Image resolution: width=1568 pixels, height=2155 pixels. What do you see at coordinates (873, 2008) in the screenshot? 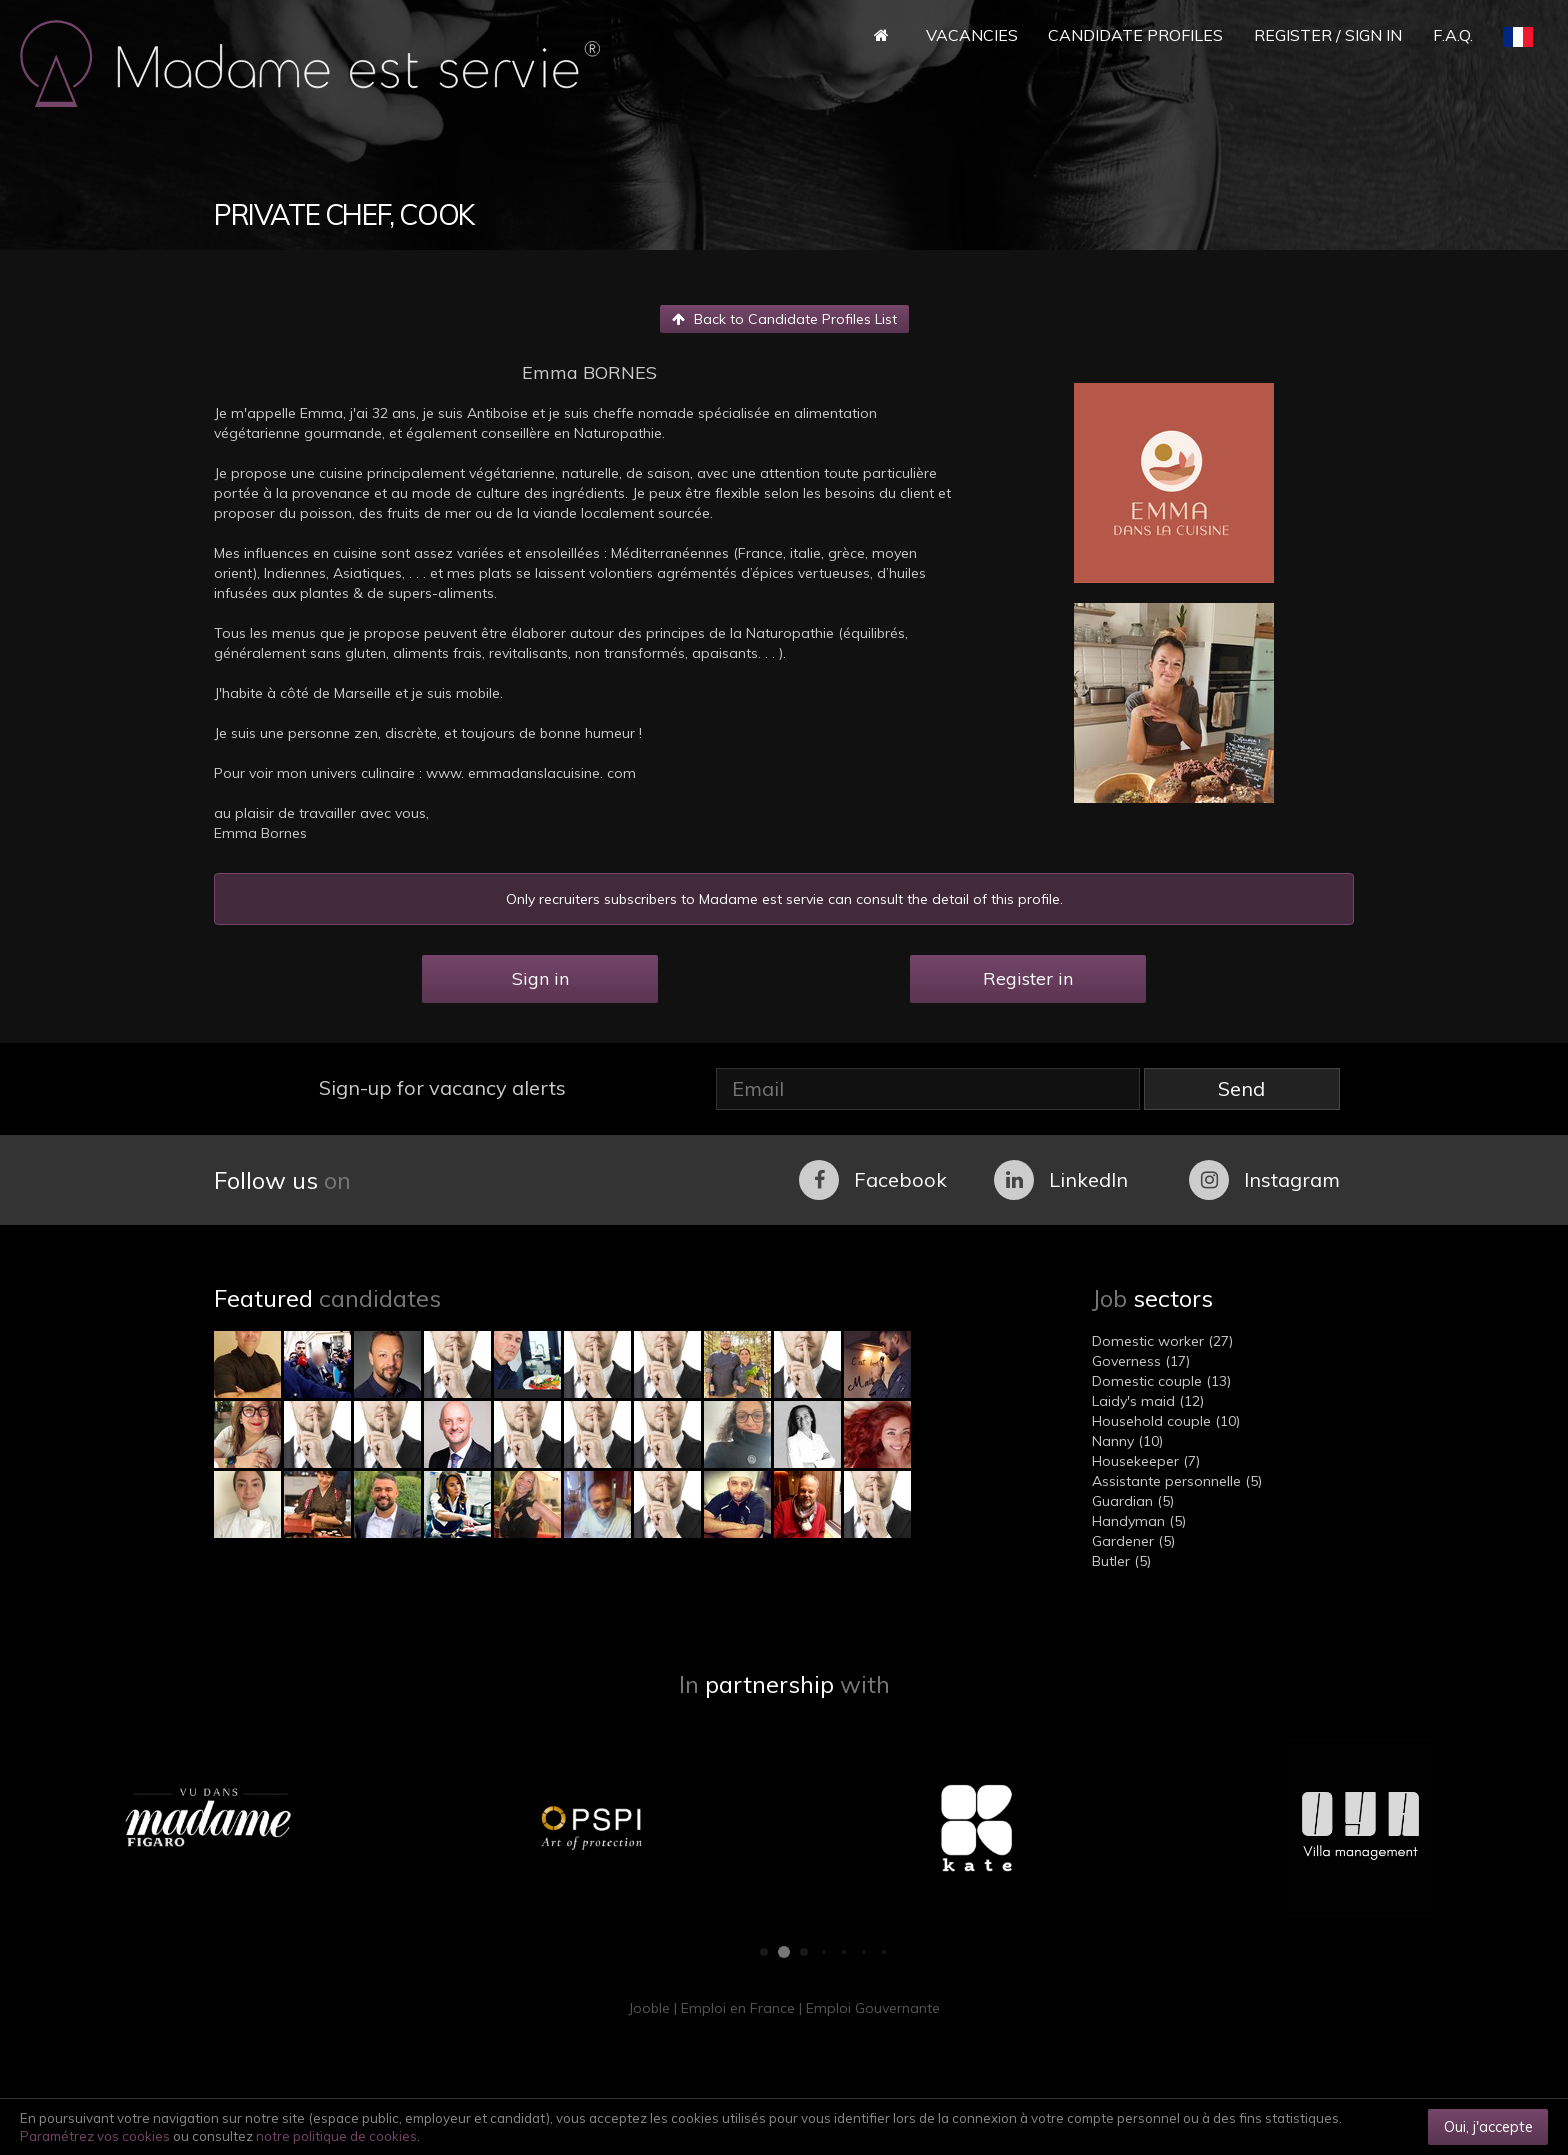
I see `Emploi Gouvernante` at bounding box center [873, 2008].